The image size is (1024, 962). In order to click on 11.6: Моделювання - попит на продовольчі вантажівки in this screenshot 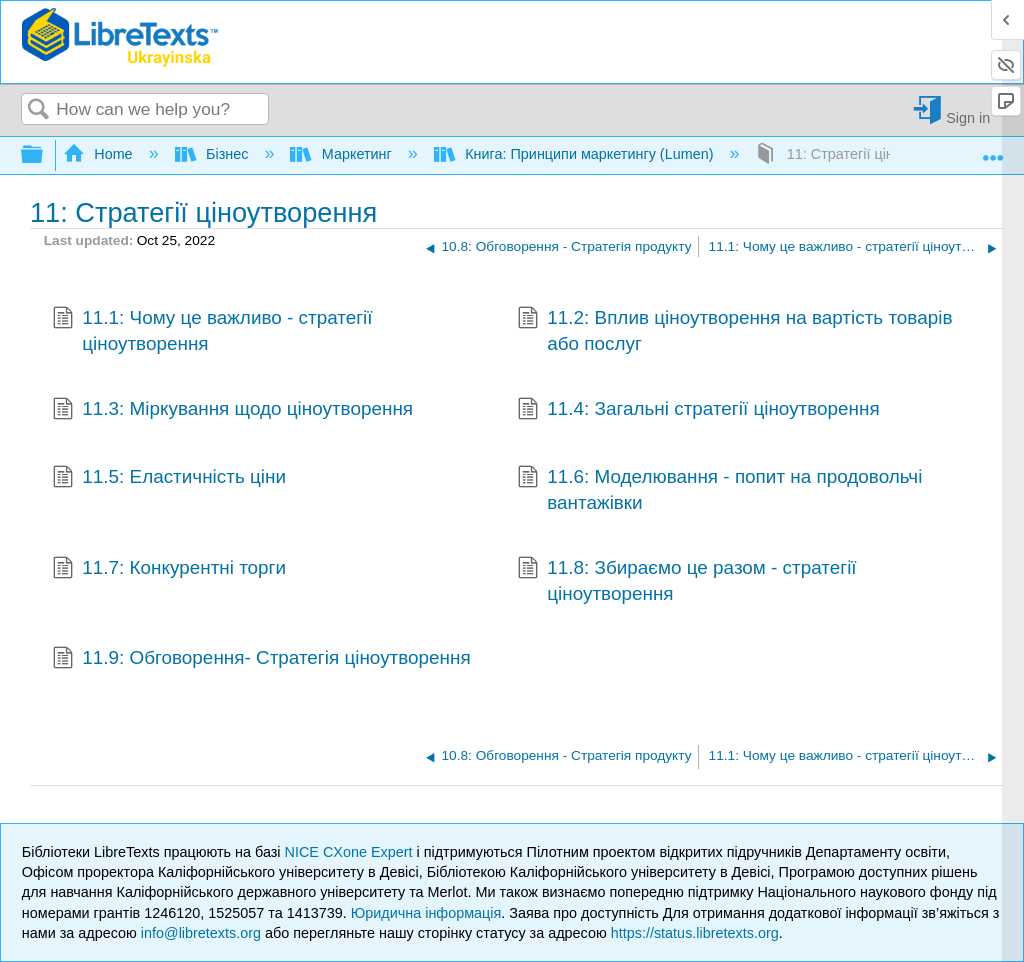, I will do `click(720, 490)`.